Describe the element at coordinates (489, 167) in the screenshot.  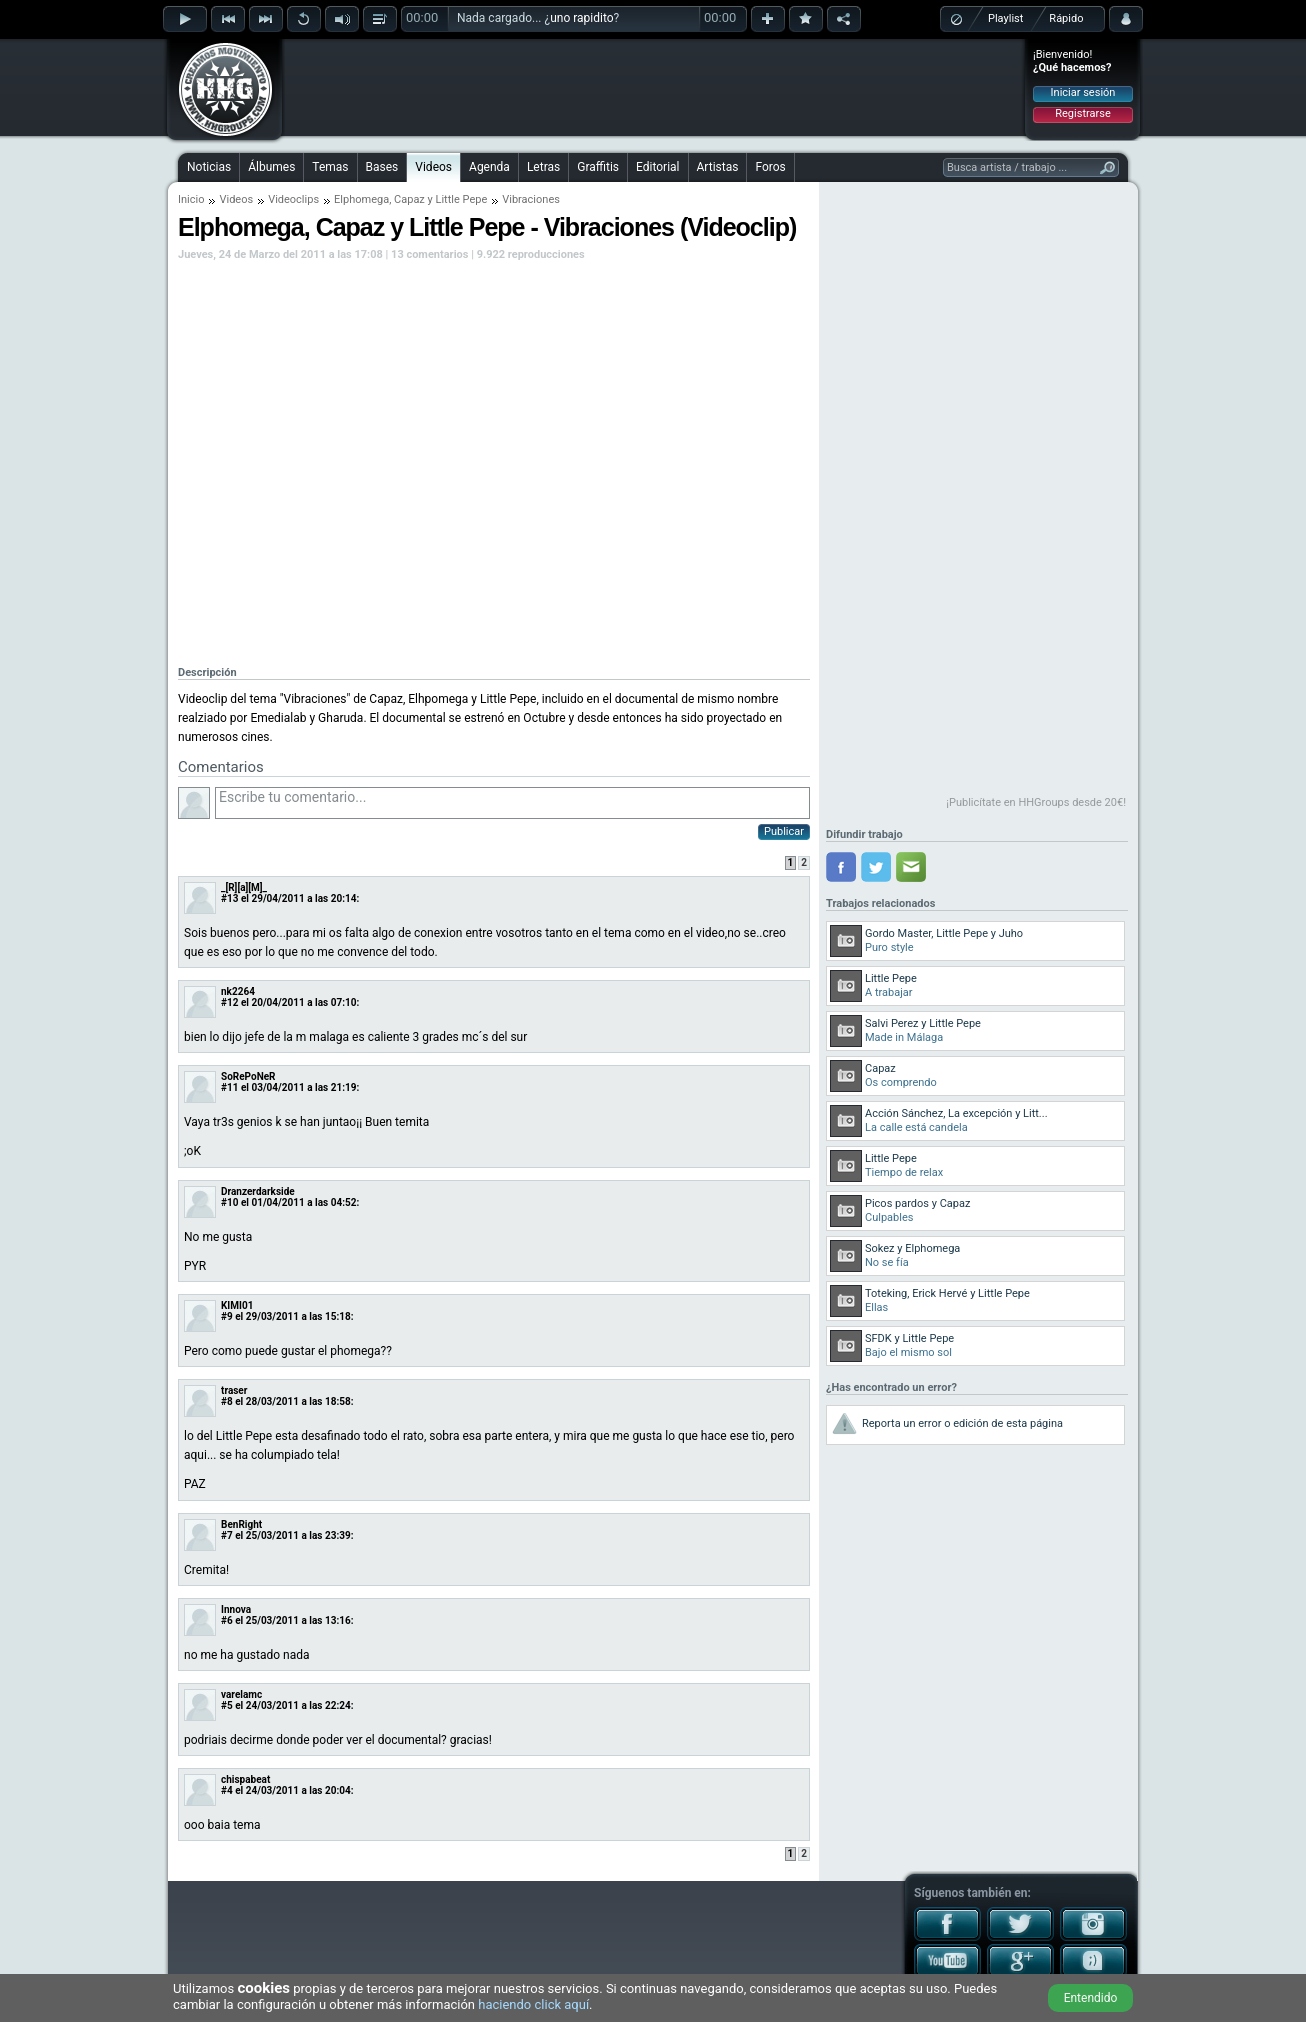
I see `Agenda` at that location.